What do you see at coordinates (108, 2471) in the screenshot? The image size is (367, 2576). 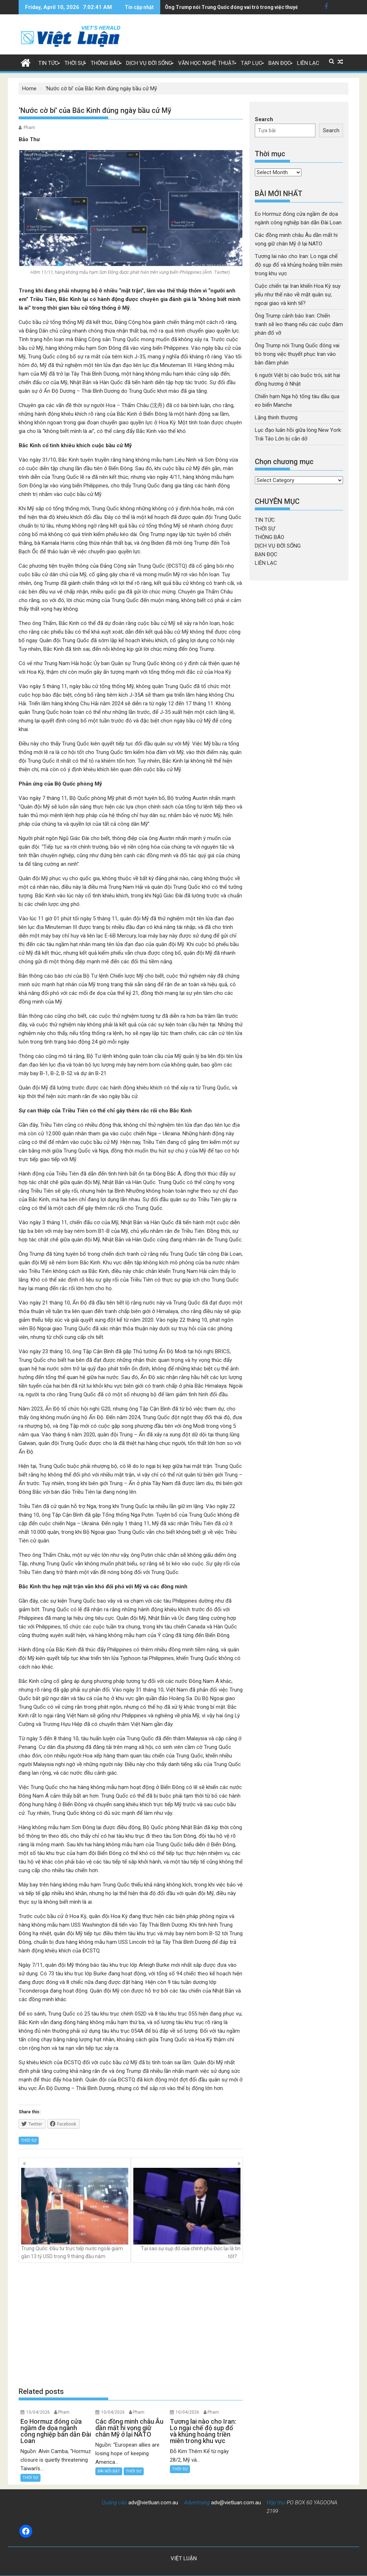 I see `BÀI NỔI BẬT` at bounding box center [108, 2471].